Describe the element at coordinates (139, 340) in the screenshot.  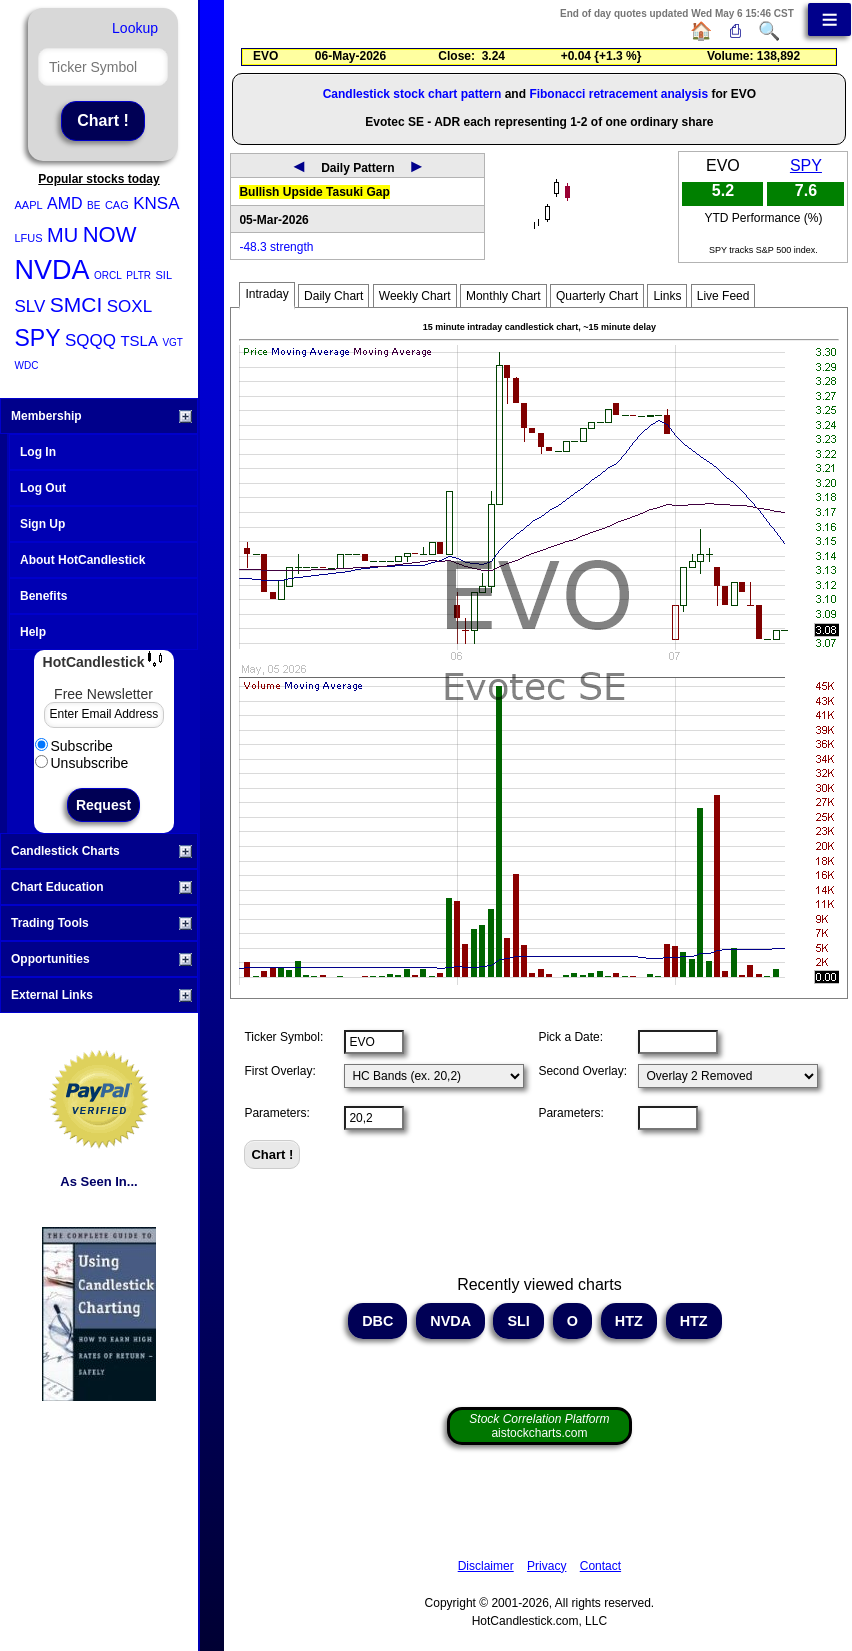
I see `TSLA` at that location.